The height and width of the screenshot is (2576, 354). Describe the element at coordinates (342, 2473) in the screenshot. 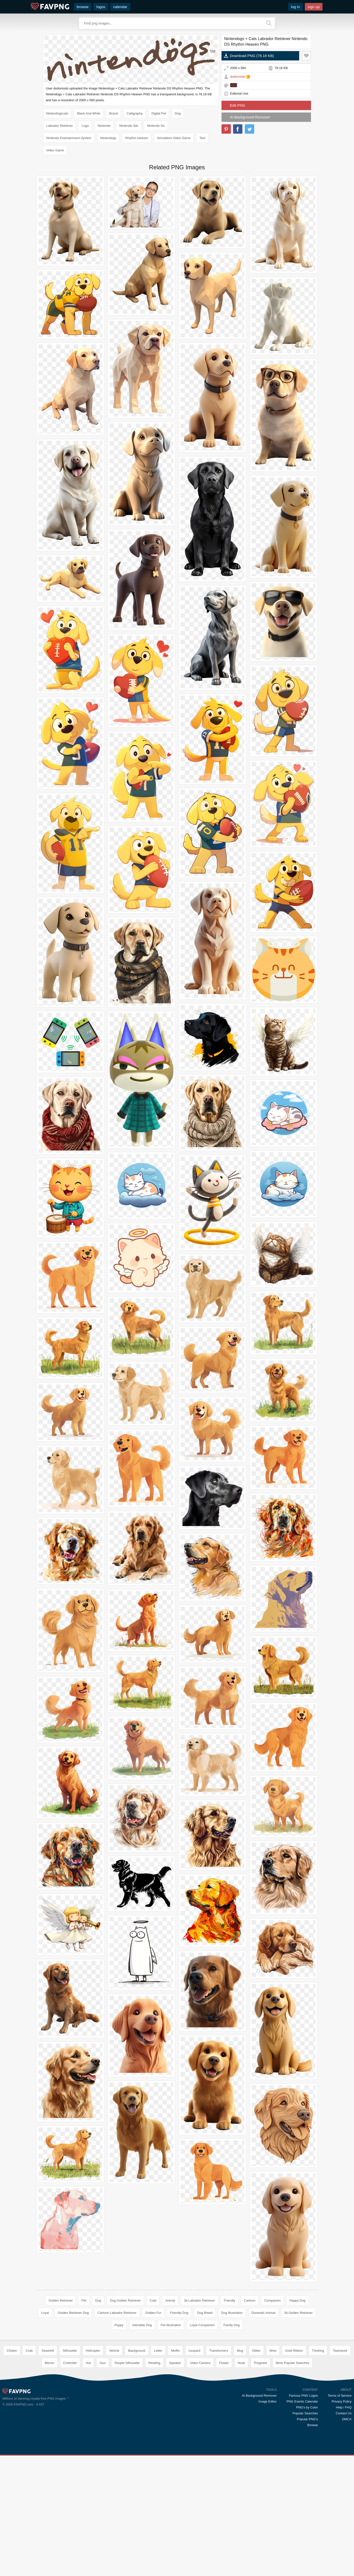

I see `Privacy Policy` at that location.